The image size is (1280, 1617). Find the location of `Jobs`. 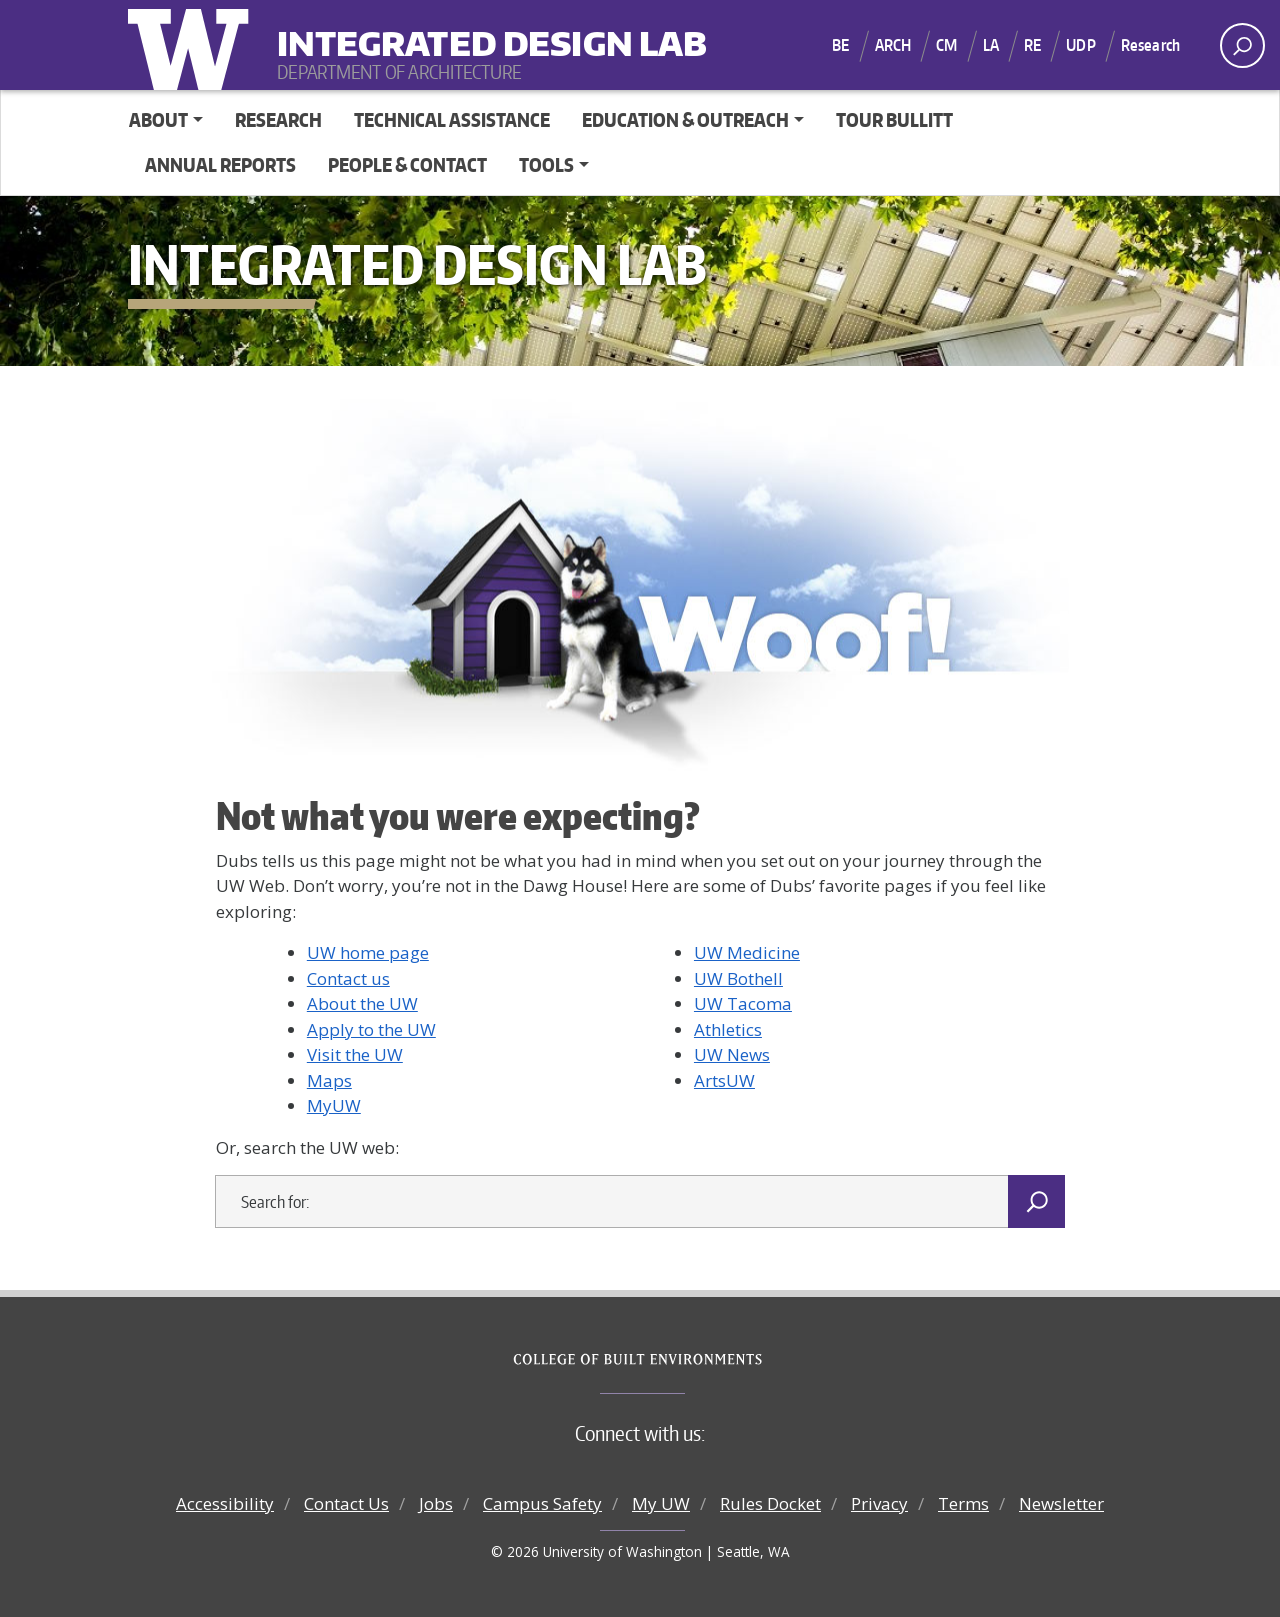

Jobs is located at coordinates (436, 1503).